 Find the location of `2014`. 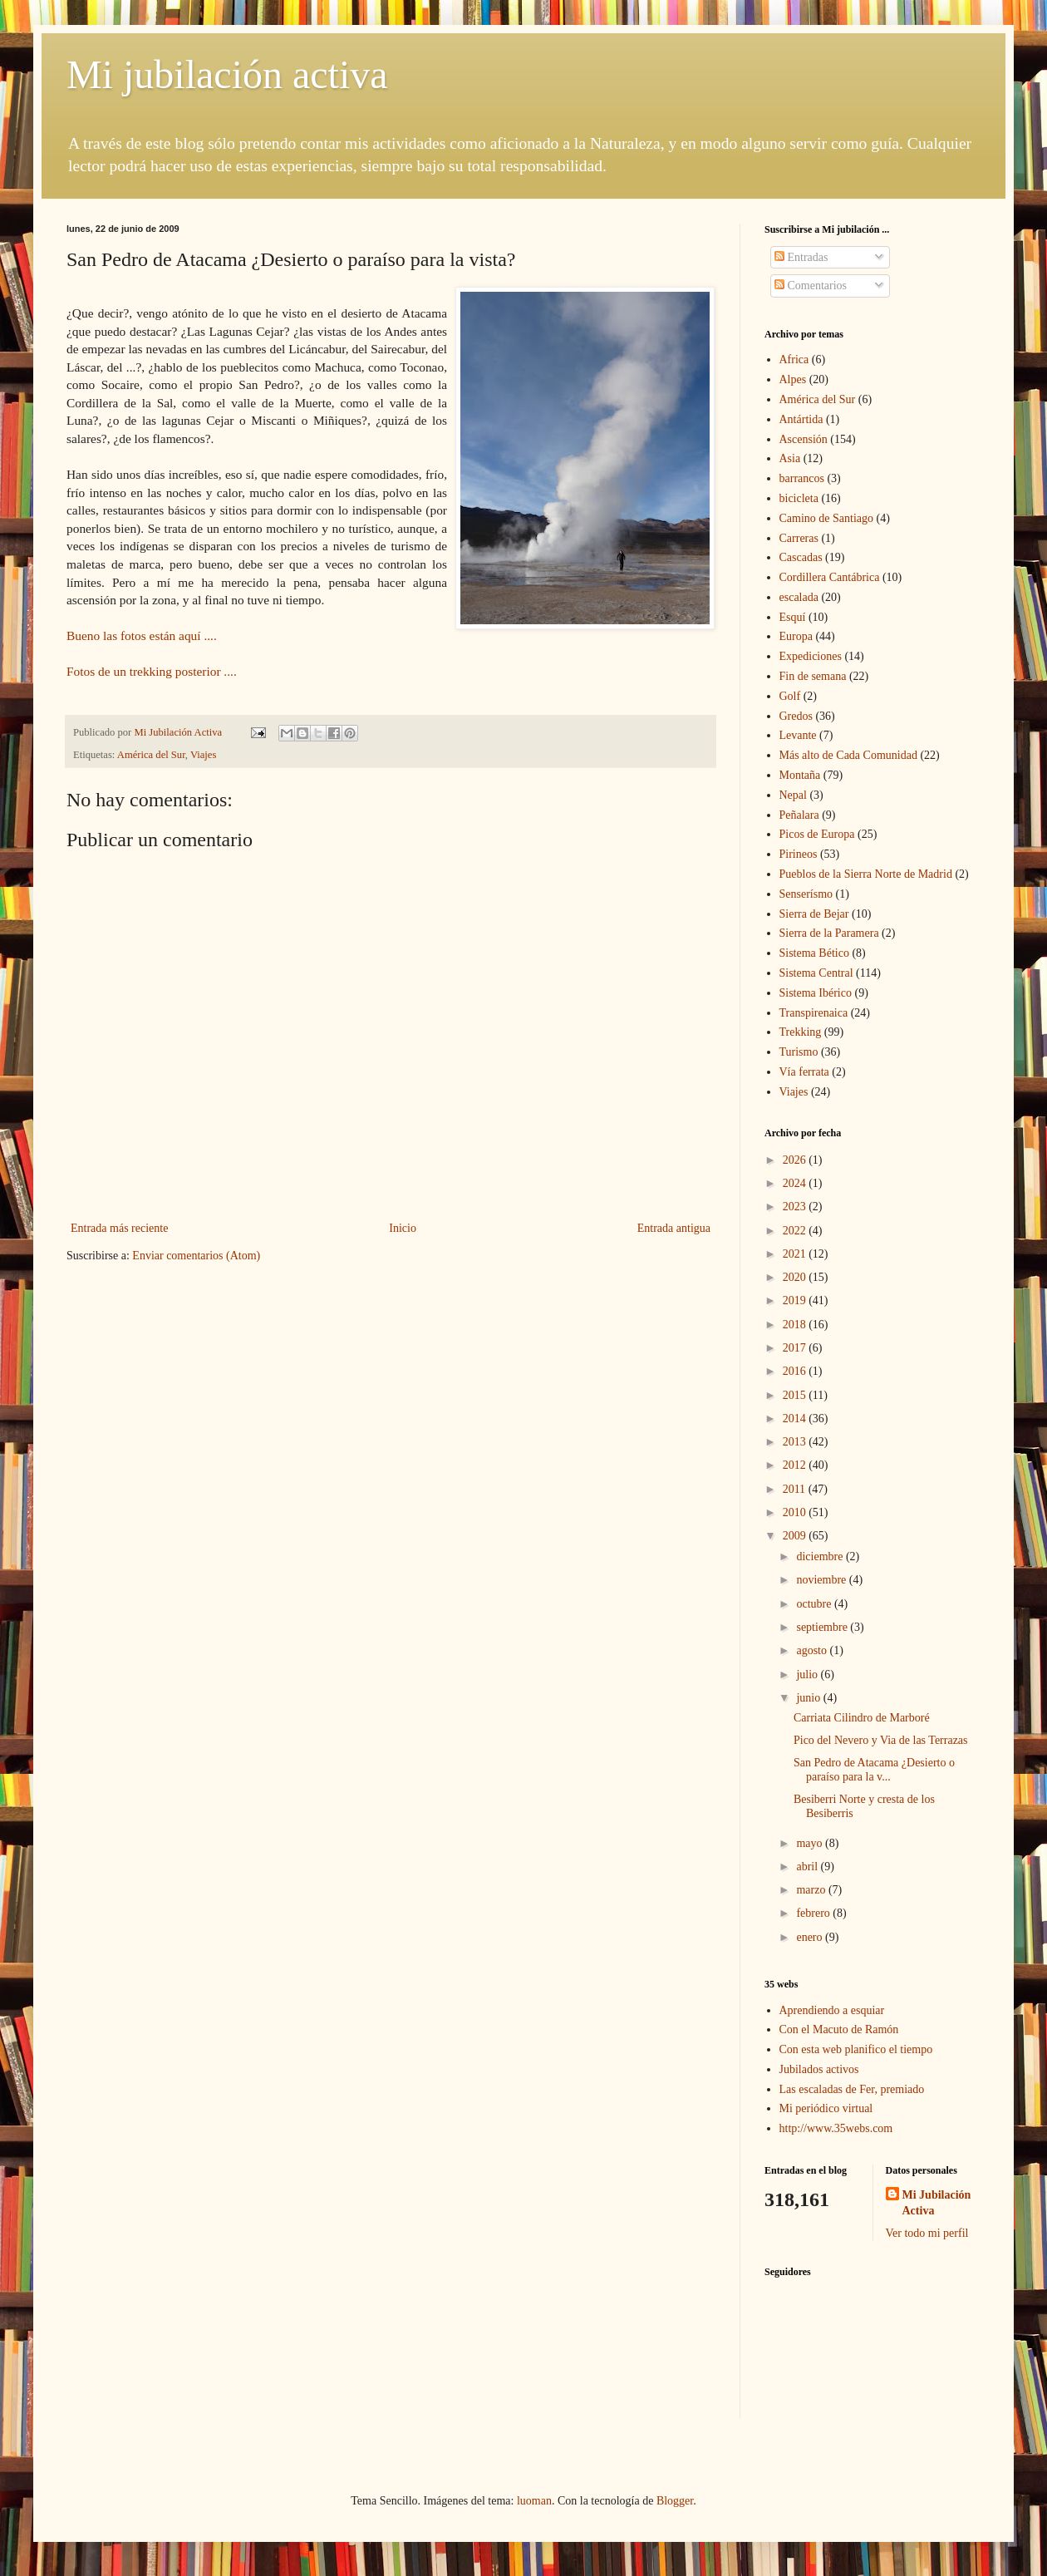

2014 is located at coordinates (796, 1418).